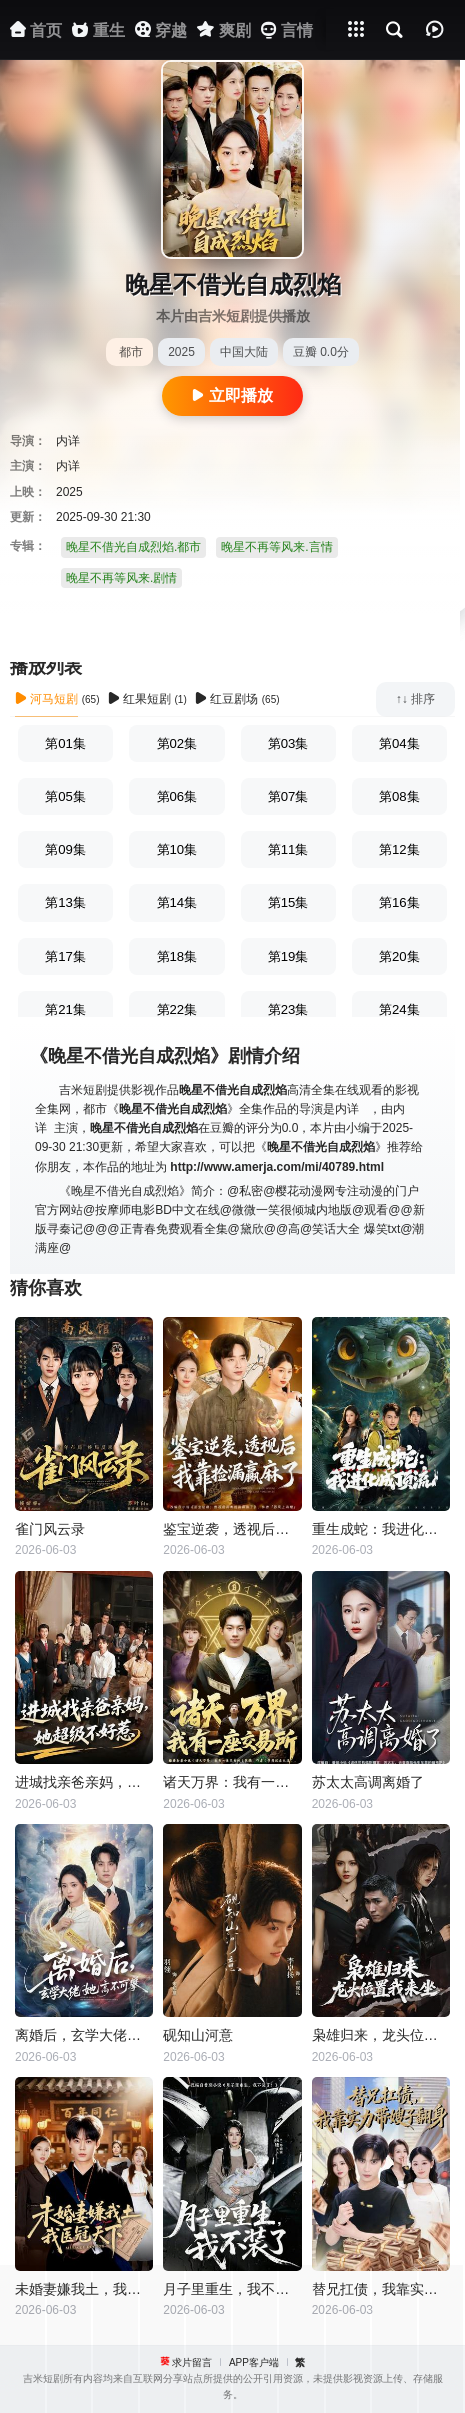 This screenshot has height=2413, width=465. Describe the element at coordinates (381, 2035) in the screenshot. I see `枭雄归来，龙头位置我来坐` at that location.